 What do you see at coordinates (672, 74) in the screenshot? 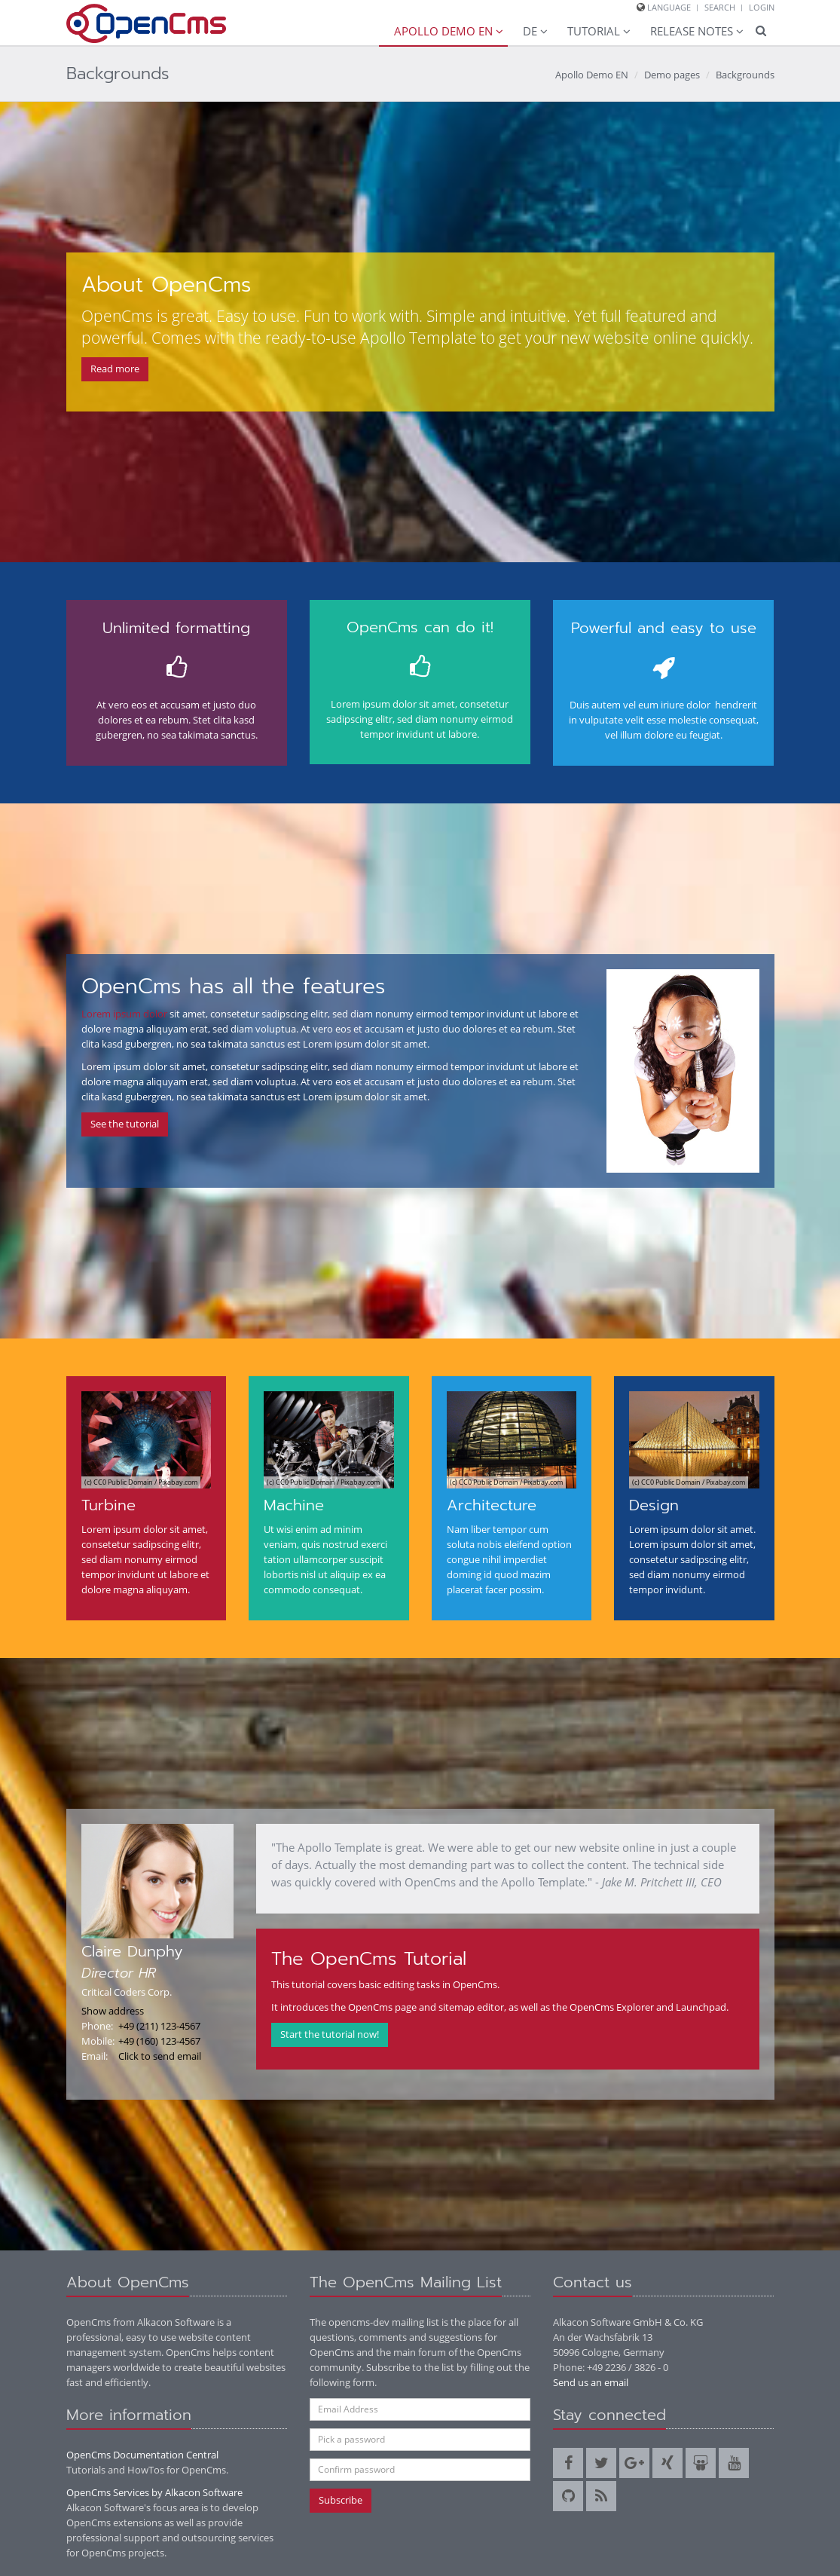
I see `Demo pages` at bounding box center [672, 74].